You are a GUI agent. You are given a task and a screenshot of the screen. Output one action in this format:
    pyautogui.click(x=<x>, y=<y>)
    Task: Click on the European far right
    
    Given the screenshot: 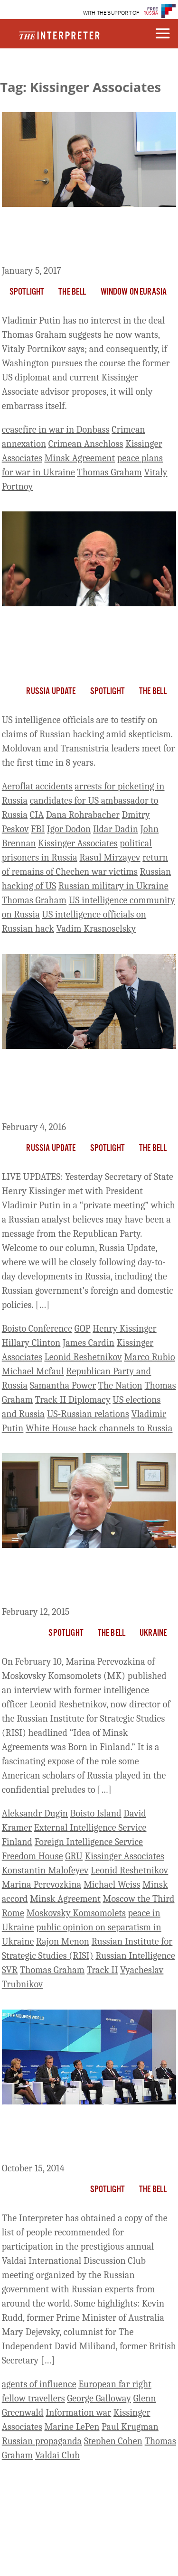 What is the action you would take?
    pyautogui.click(x=114, y=2384)
    